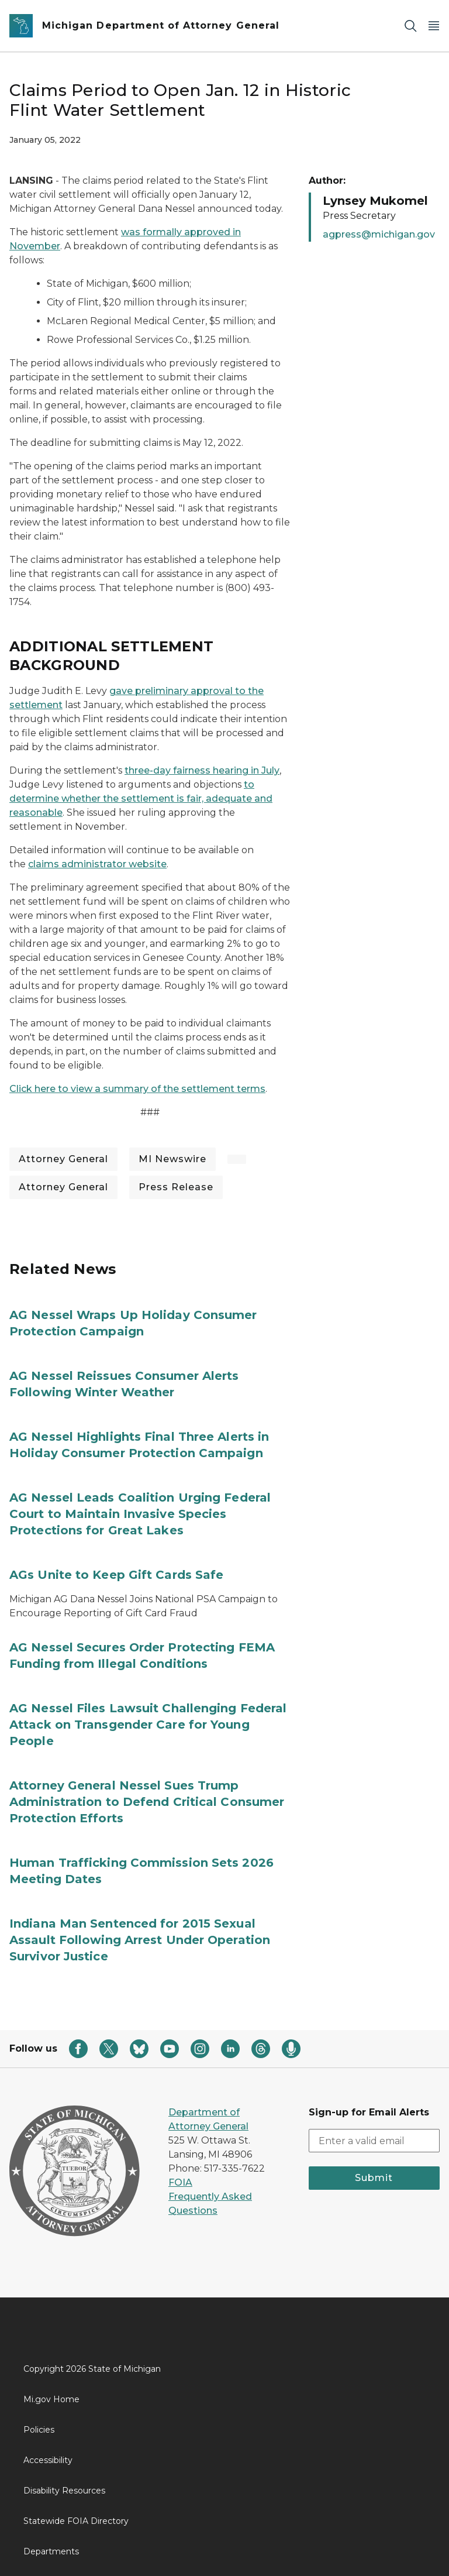 This screenshot has width=449, height=2576. What do you see at coordinates (379, 234) in the screenshot?
I see `agpress@michigan.gov` at bounding box center [379, 234].